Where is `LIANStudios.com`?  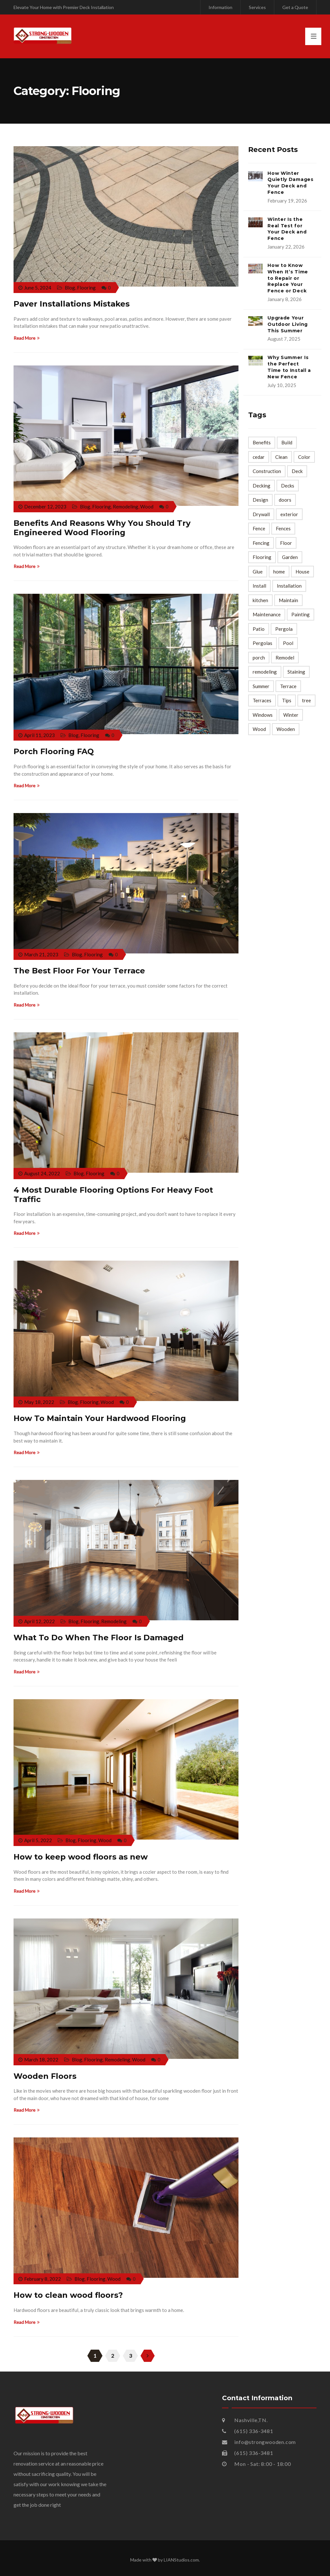 LIANStudios.com is located at coordinates (181, 2559).